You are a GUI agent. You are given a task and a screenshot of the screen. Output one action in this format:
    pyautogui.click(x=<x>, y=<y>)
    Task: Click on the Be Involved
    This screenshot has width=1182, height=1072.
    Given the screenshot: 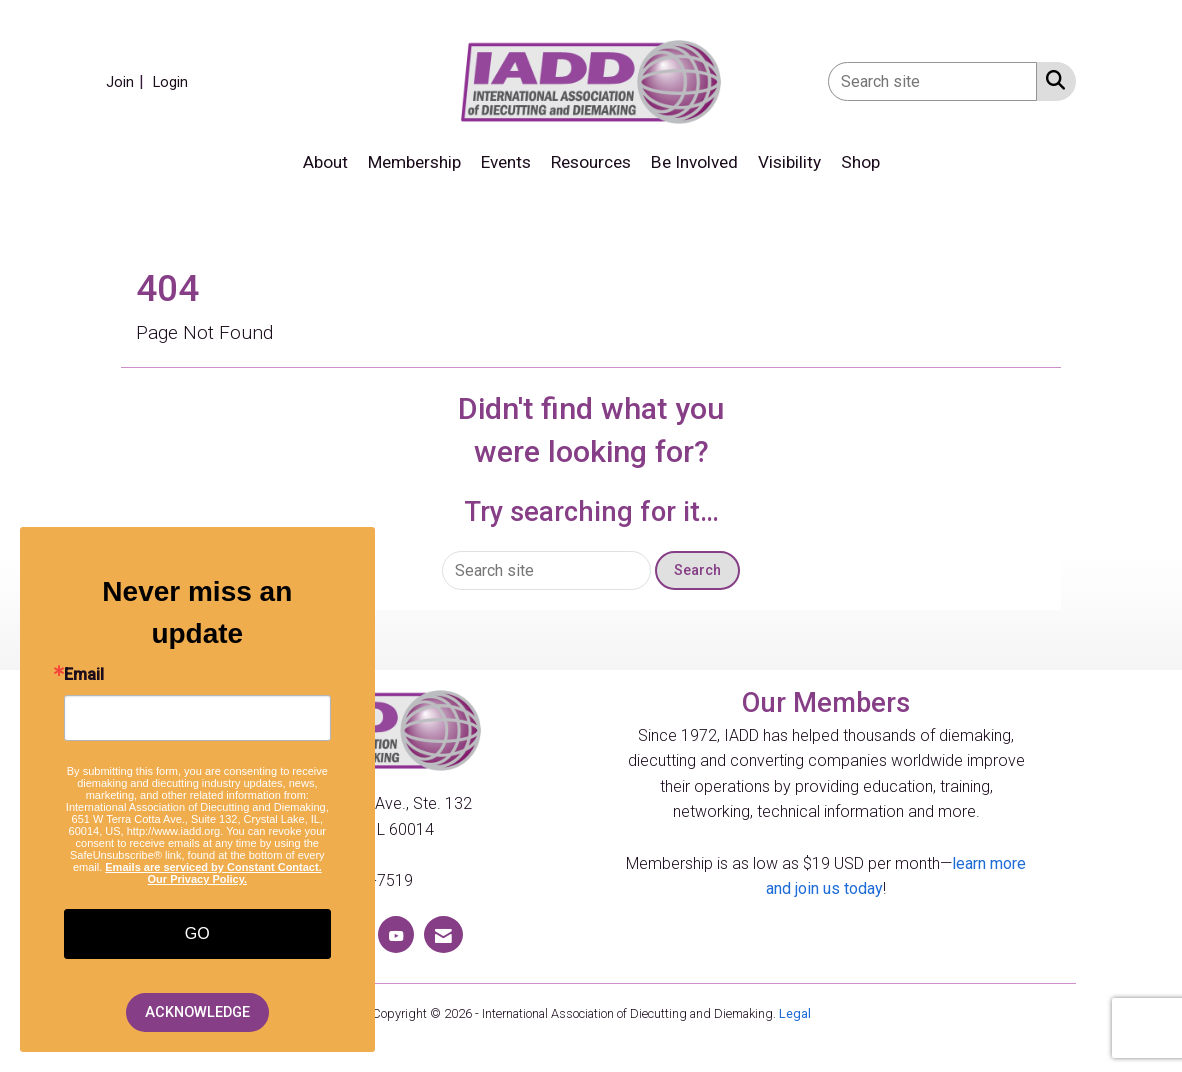 What is the action you would take?
    pyautogui.click(x=694, y=162)
    